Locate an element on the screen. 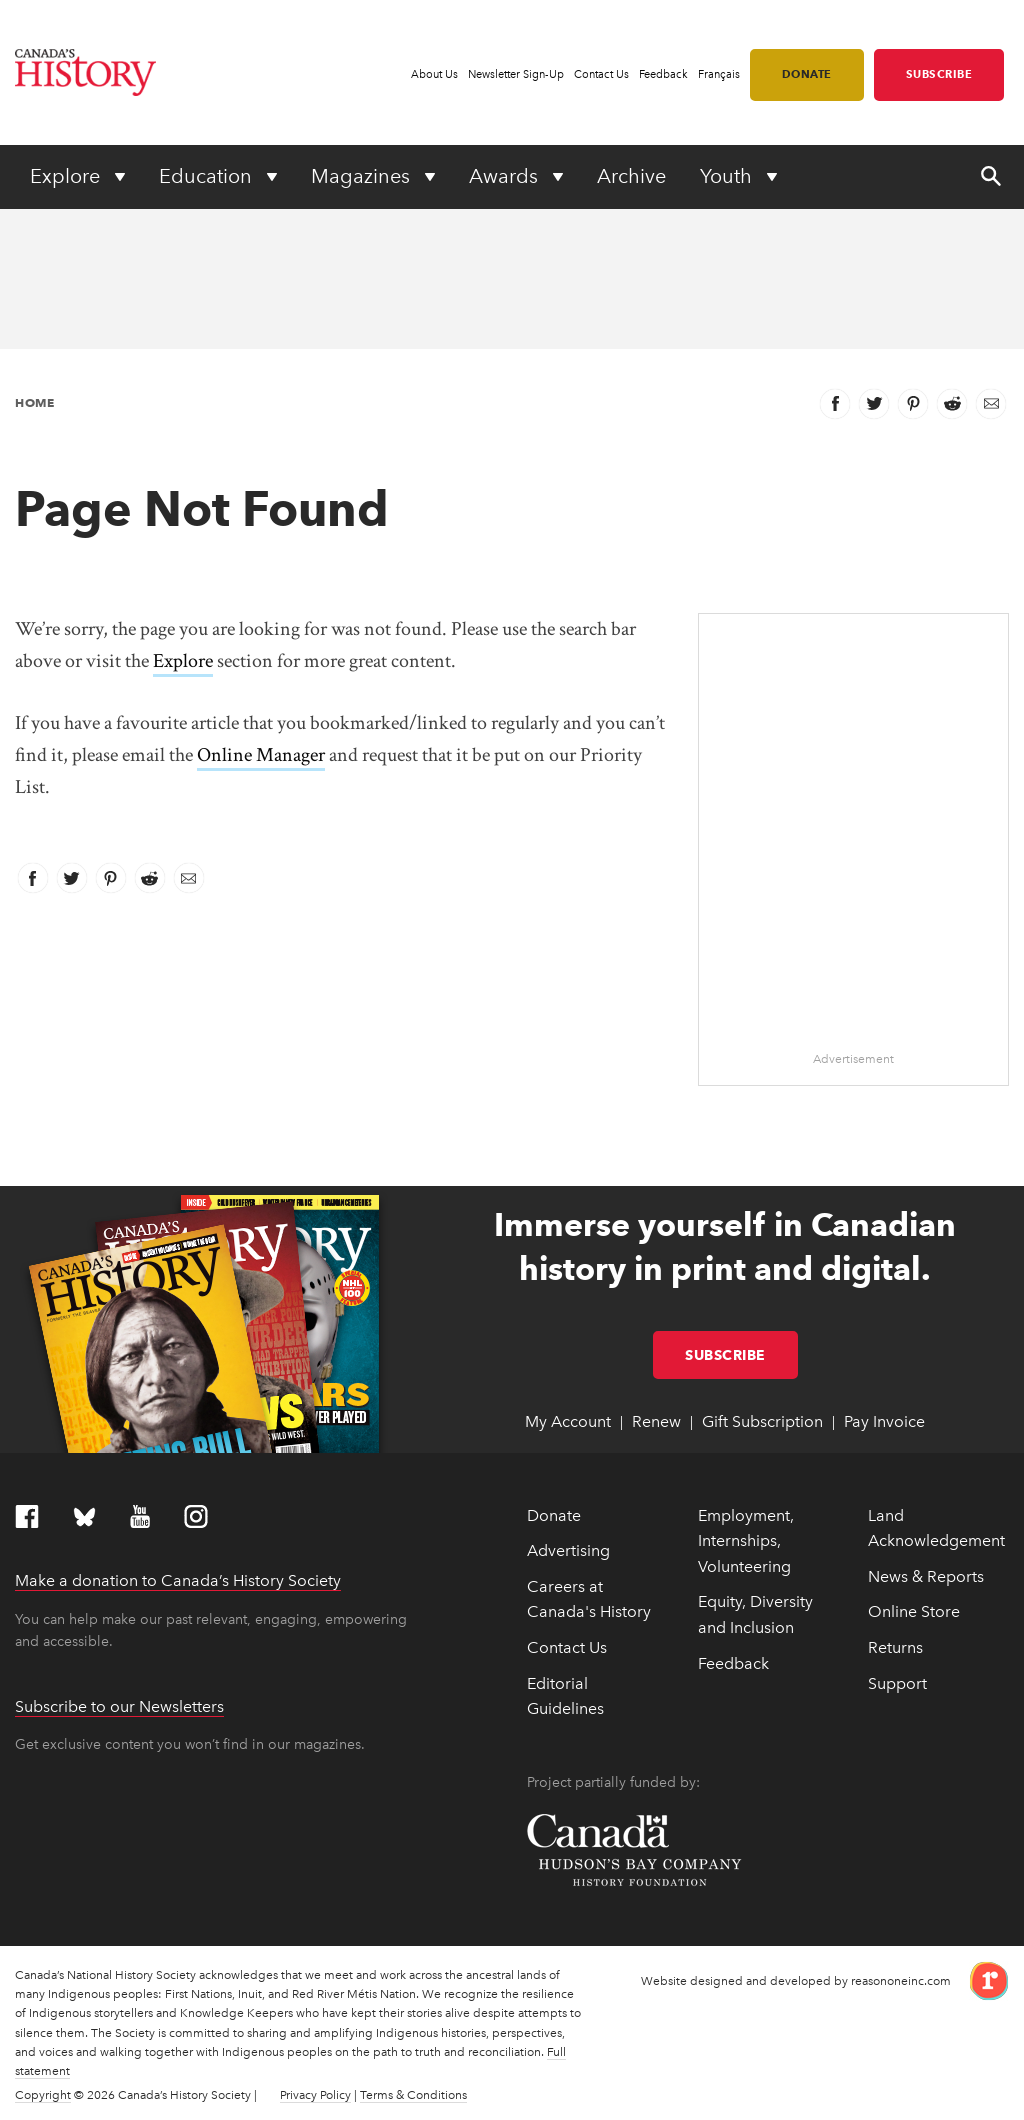 The image size is (1024, 2120). Magazines [Expand or collapse Magazines menu] is located at coordinates (363, 176).